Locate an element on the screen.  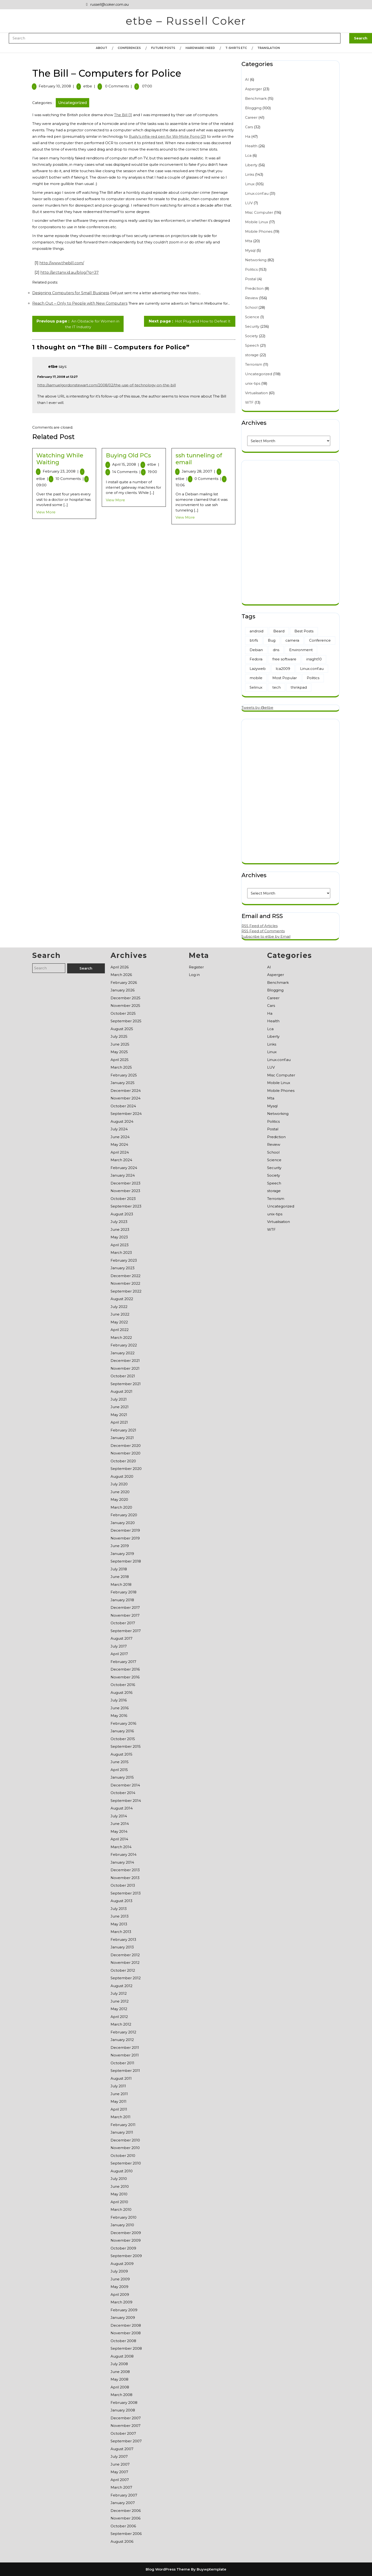
October 2013 is located at coordinates (123, 1885).